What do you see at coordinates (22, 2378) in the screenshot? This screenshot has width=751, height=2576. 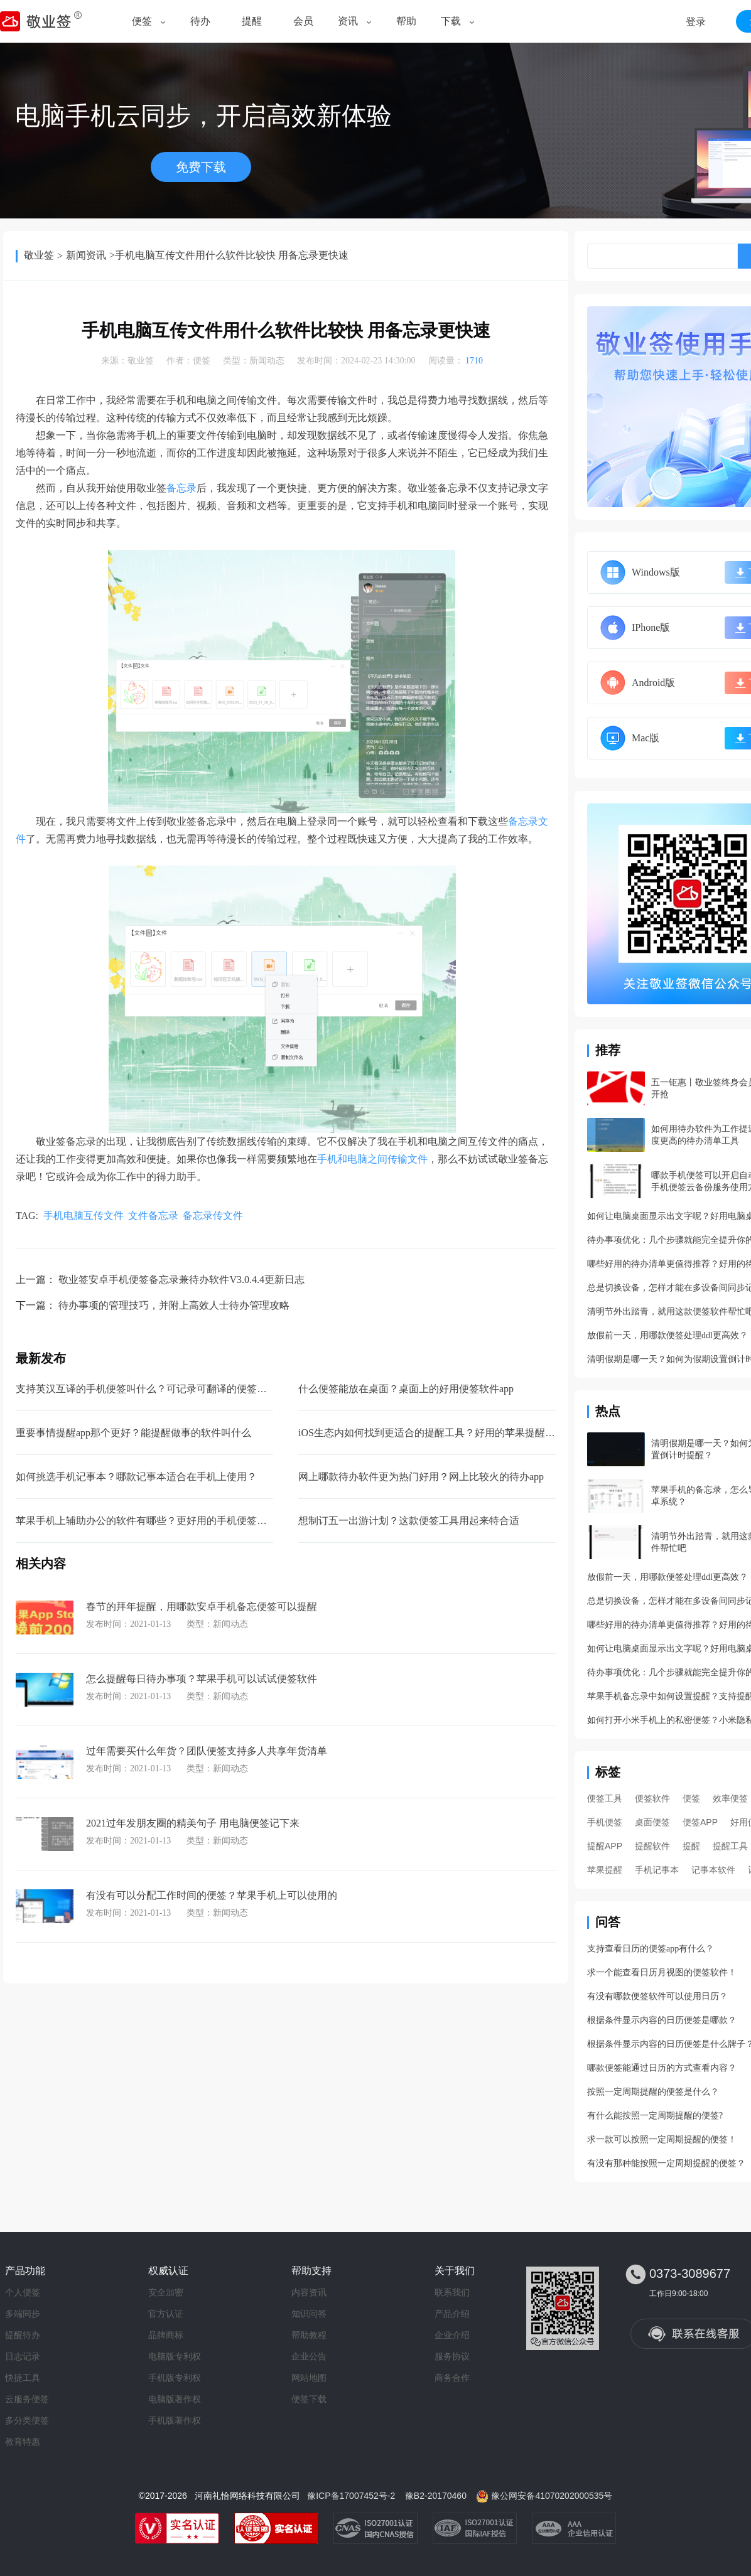 I see `快捷工具` at bounding box center [22, 2378].